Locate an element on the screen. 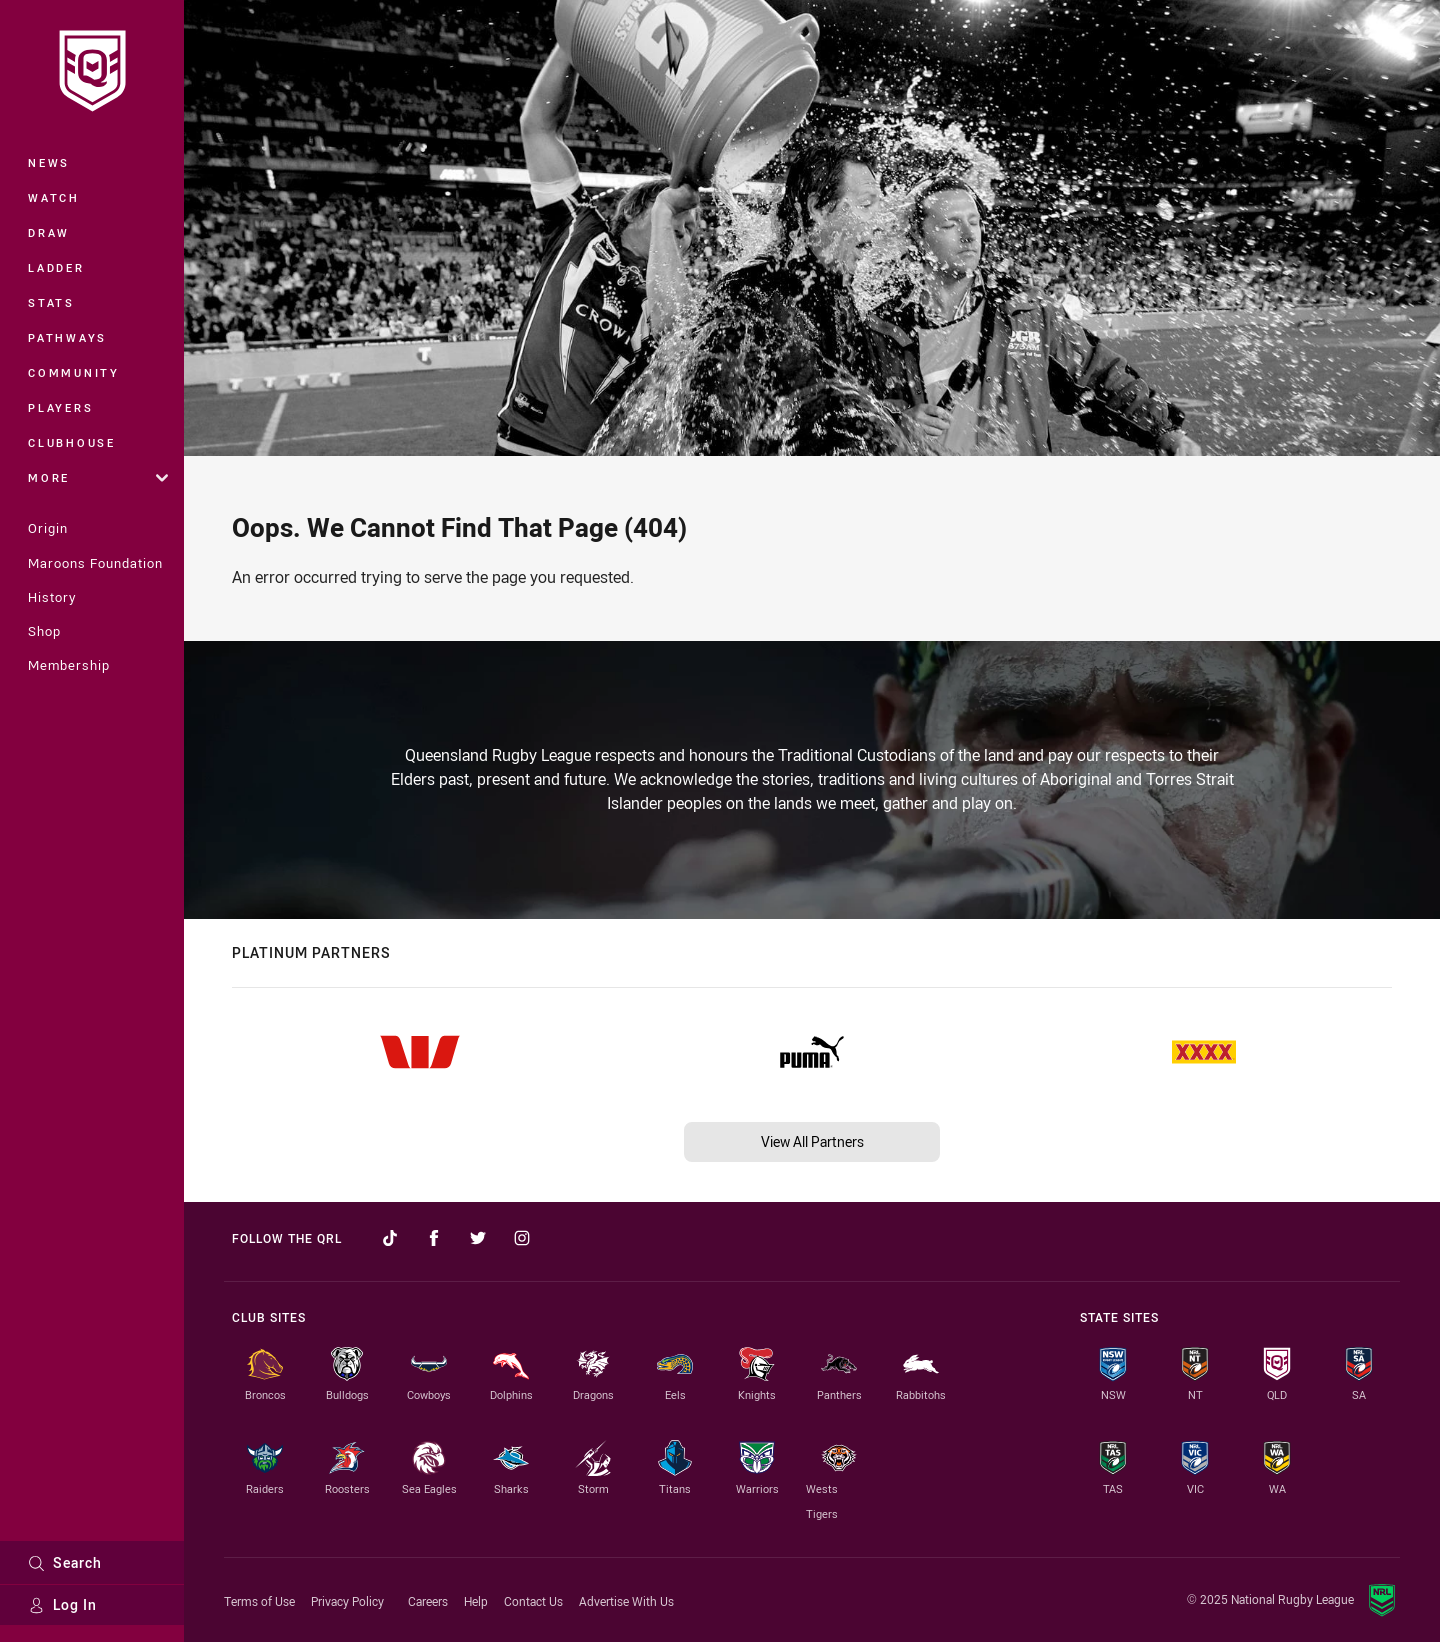  Players is located at coordinates (60, 407).